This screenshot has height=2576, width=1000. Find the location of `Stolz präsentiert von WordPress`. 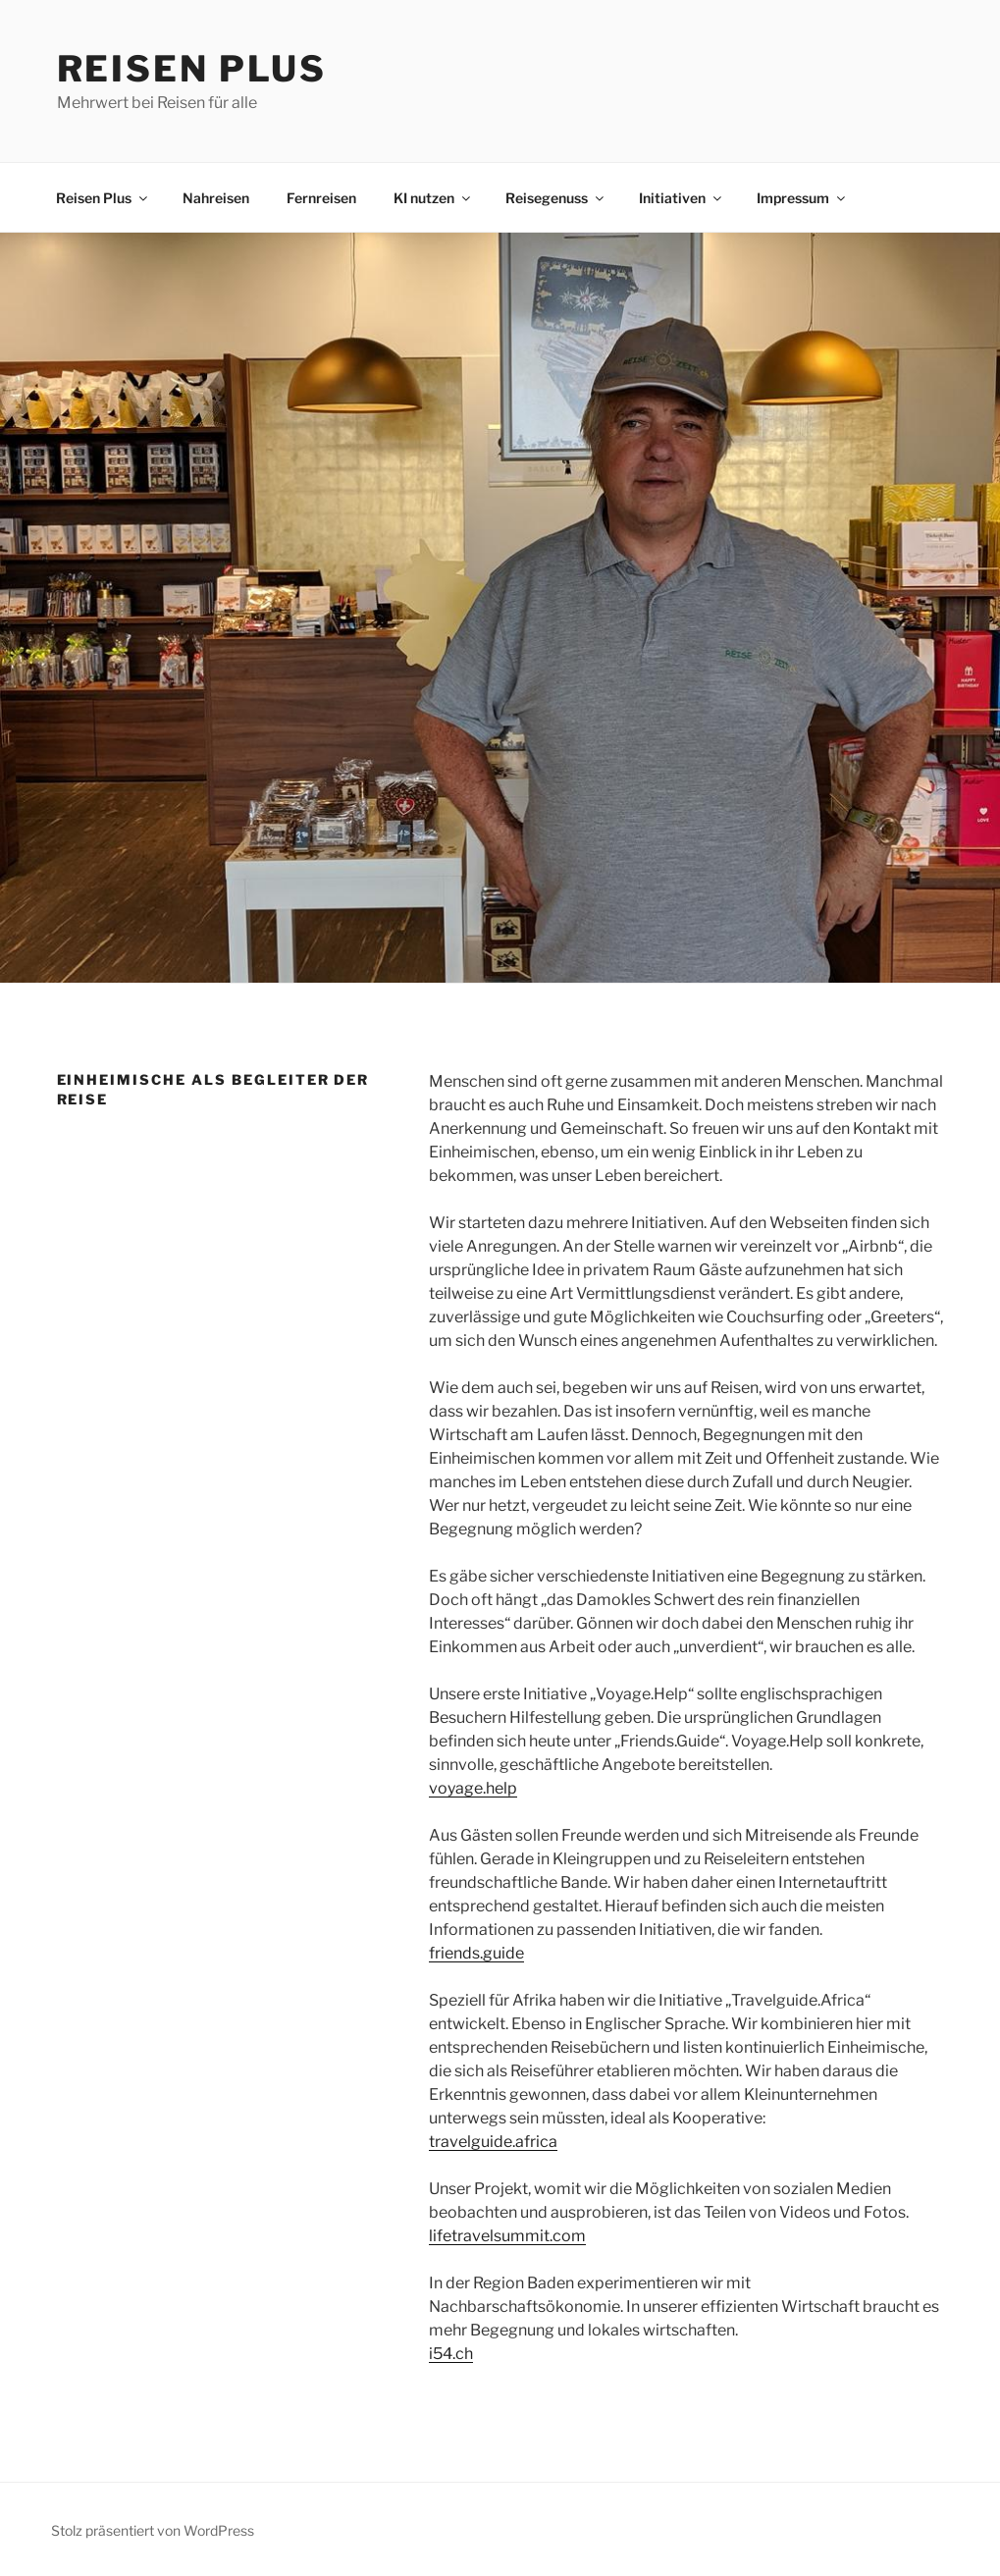

Stolz präsentiert von WordPress is located at coordinates (152, 2530).